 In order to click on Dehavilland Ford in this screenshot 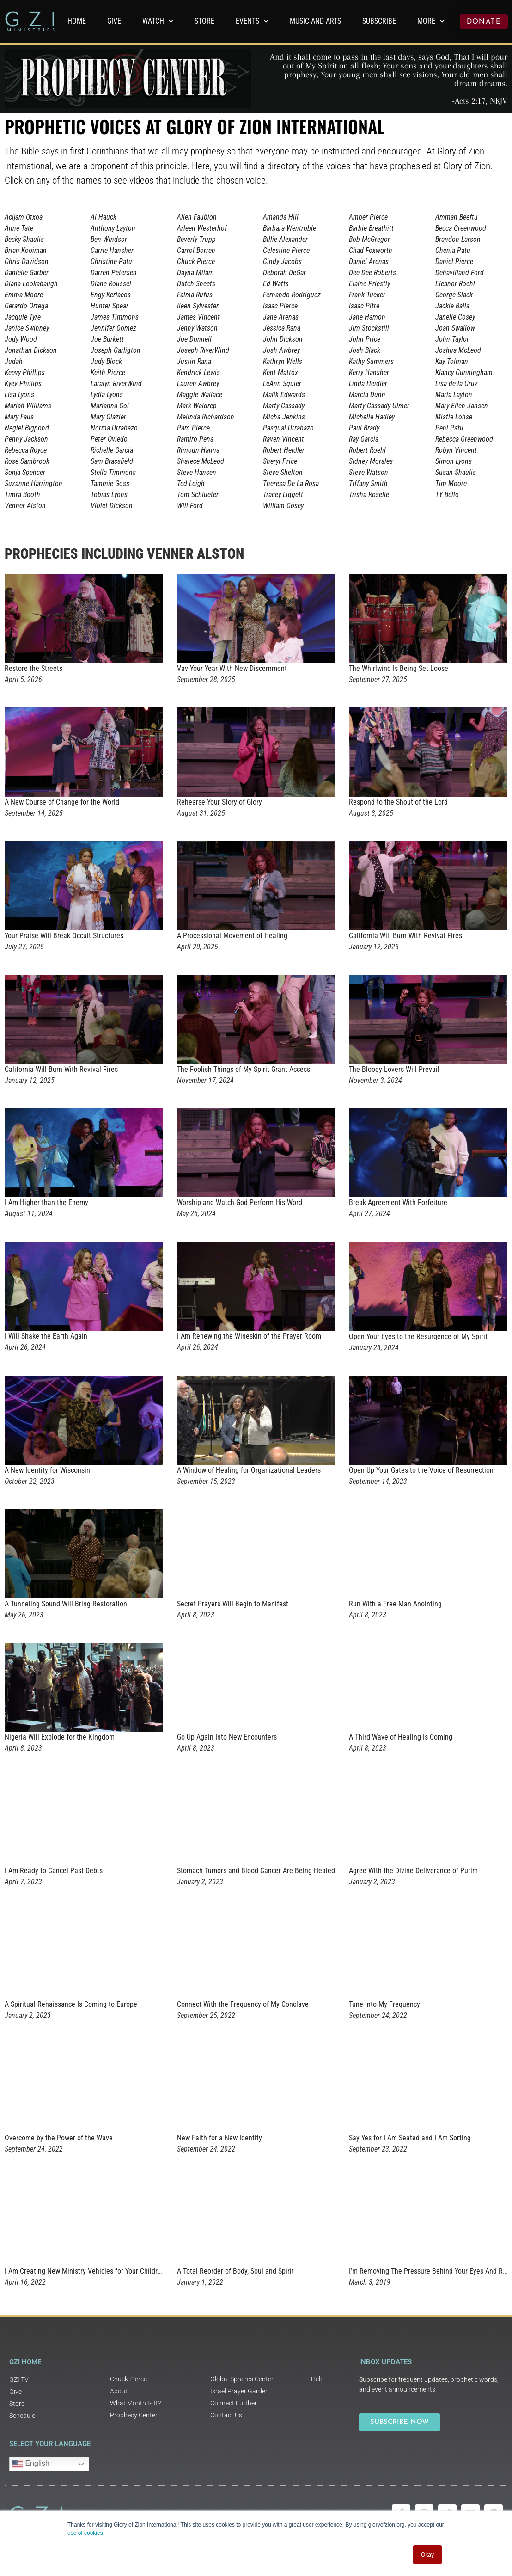, I will do `click(459, 272)`.